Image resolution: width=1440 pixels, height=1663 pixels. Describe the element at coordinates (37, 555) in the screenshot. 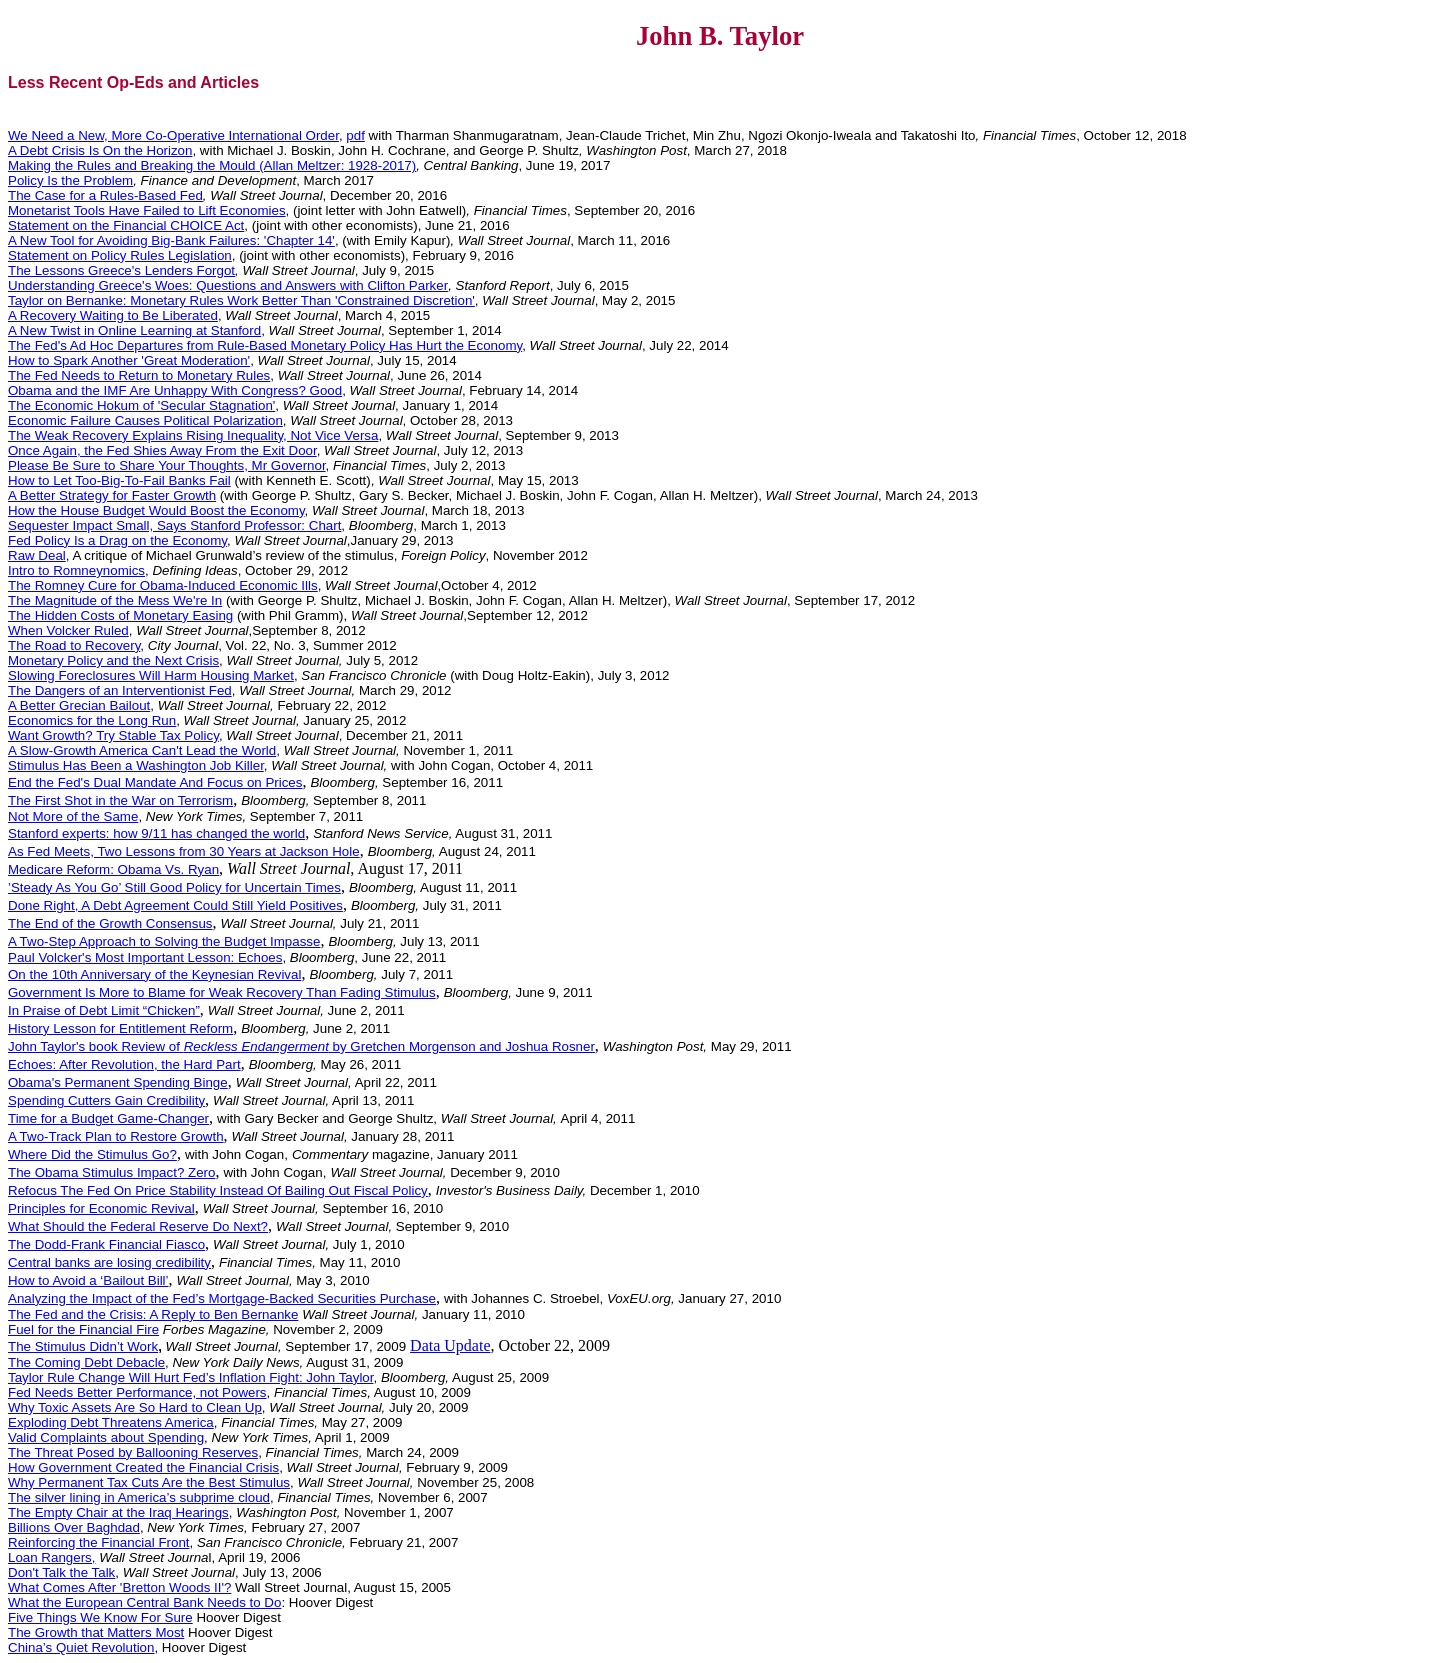

I see `Raw Deal` at that location.